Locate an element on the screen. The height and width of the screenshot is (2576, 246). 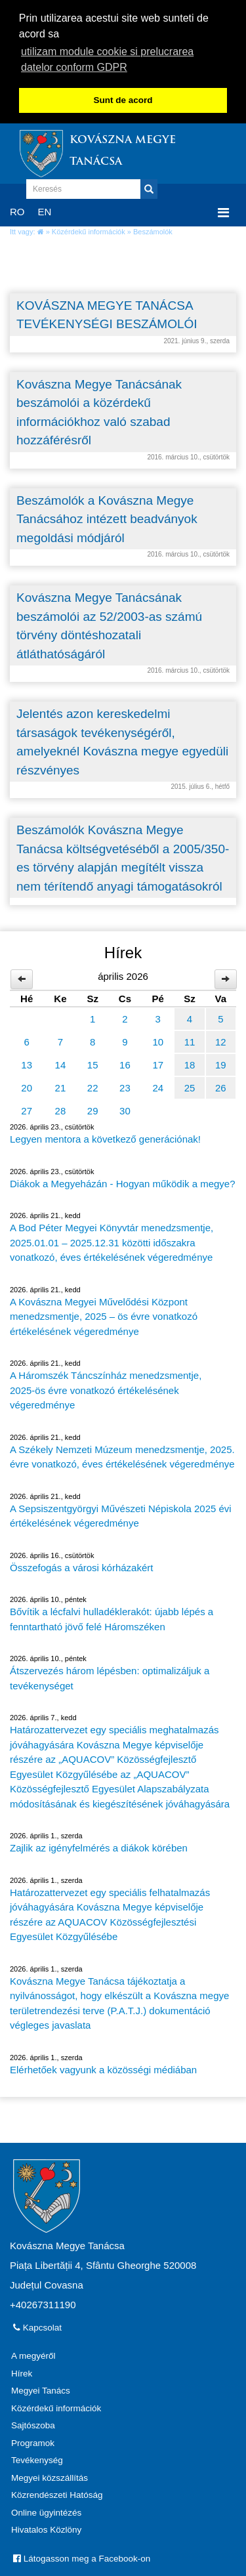
Látogasson meg a Facebook-on is located at coordinates (81, 2557).